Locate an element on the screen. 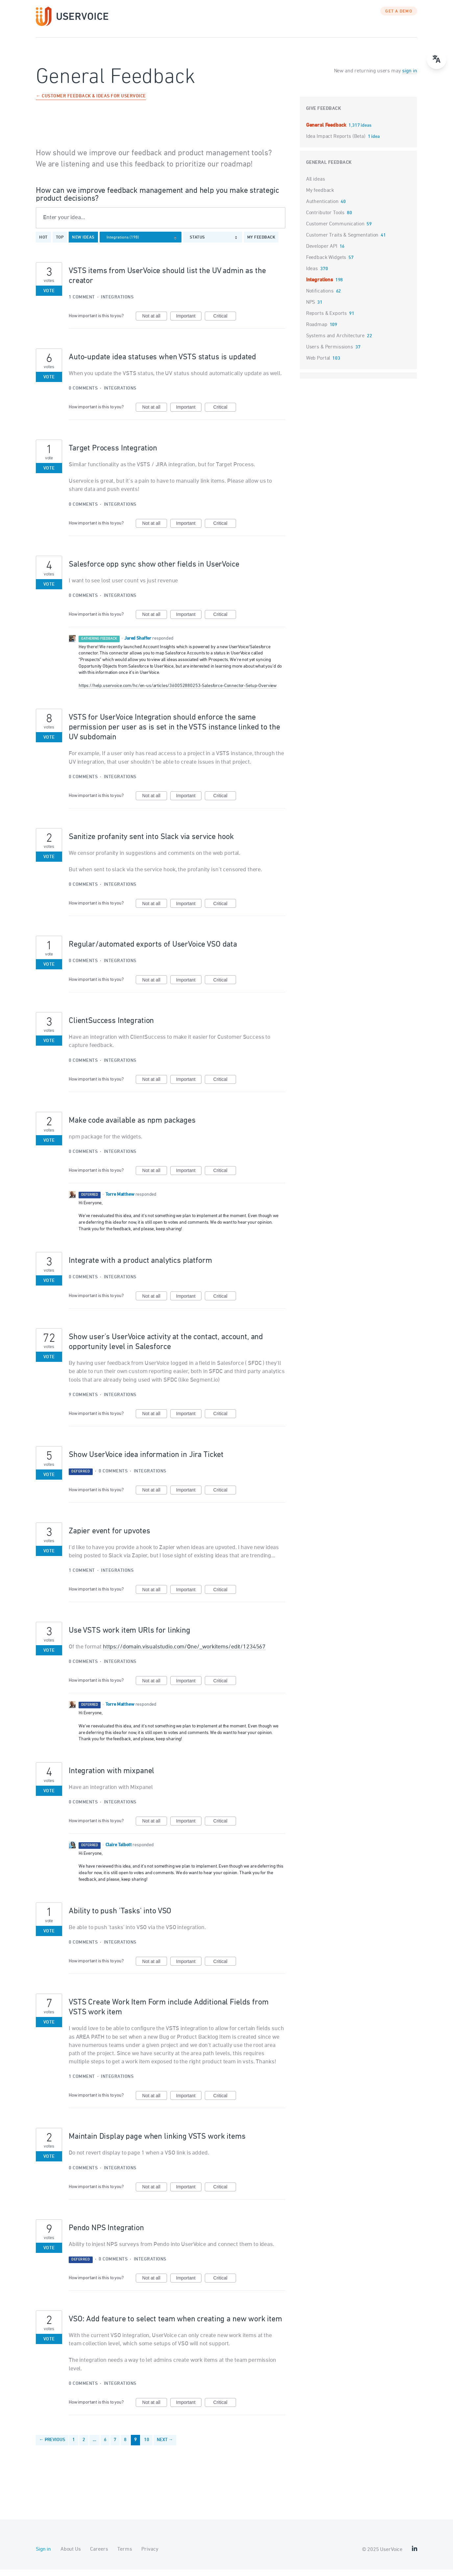  1 comment is located at coordinates (82, 304).